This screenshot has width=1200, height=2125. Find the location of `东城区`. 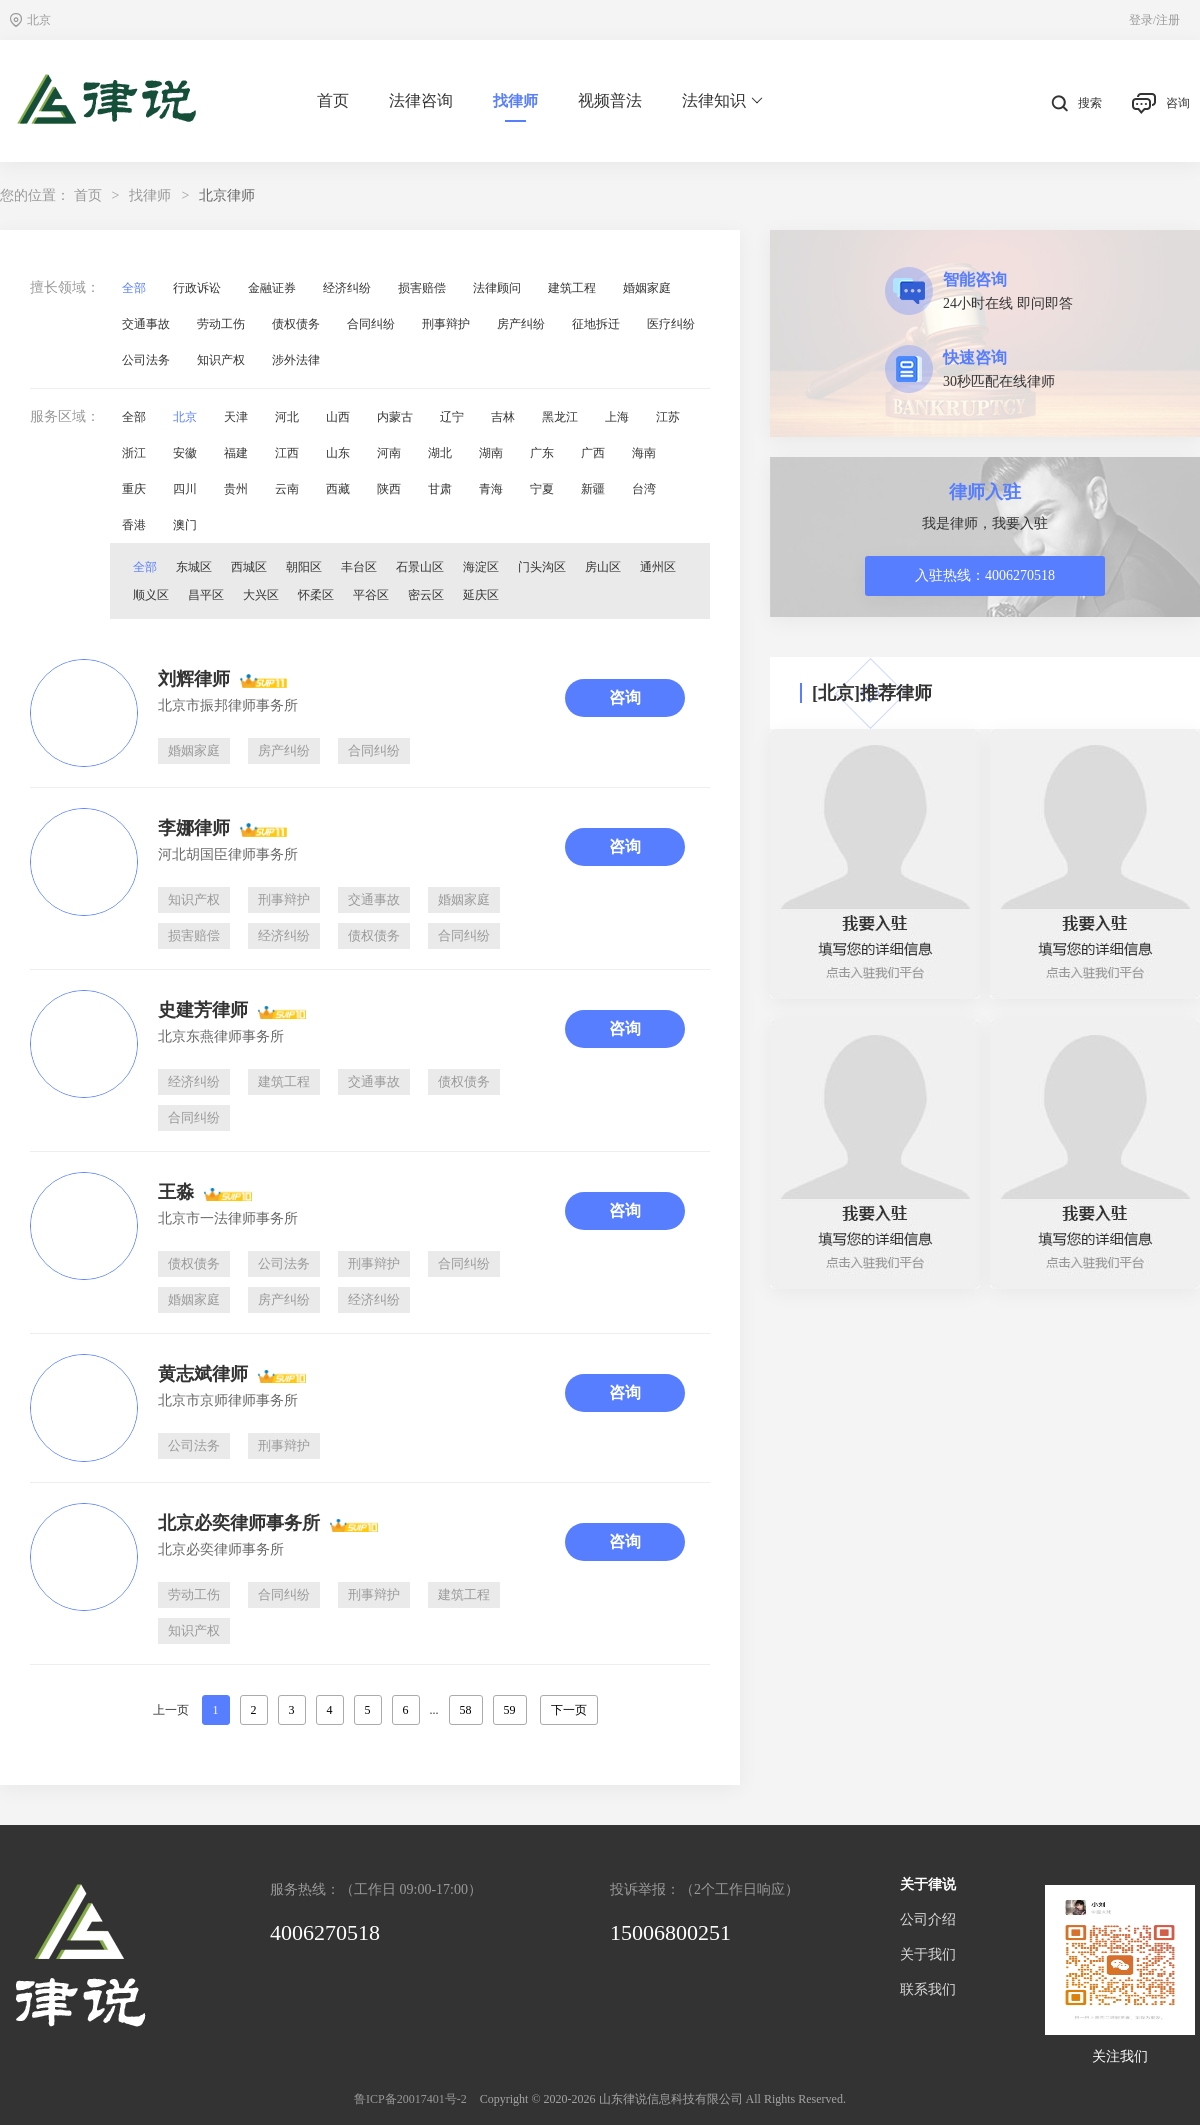

东城区 is located at coordinates (194, 567).